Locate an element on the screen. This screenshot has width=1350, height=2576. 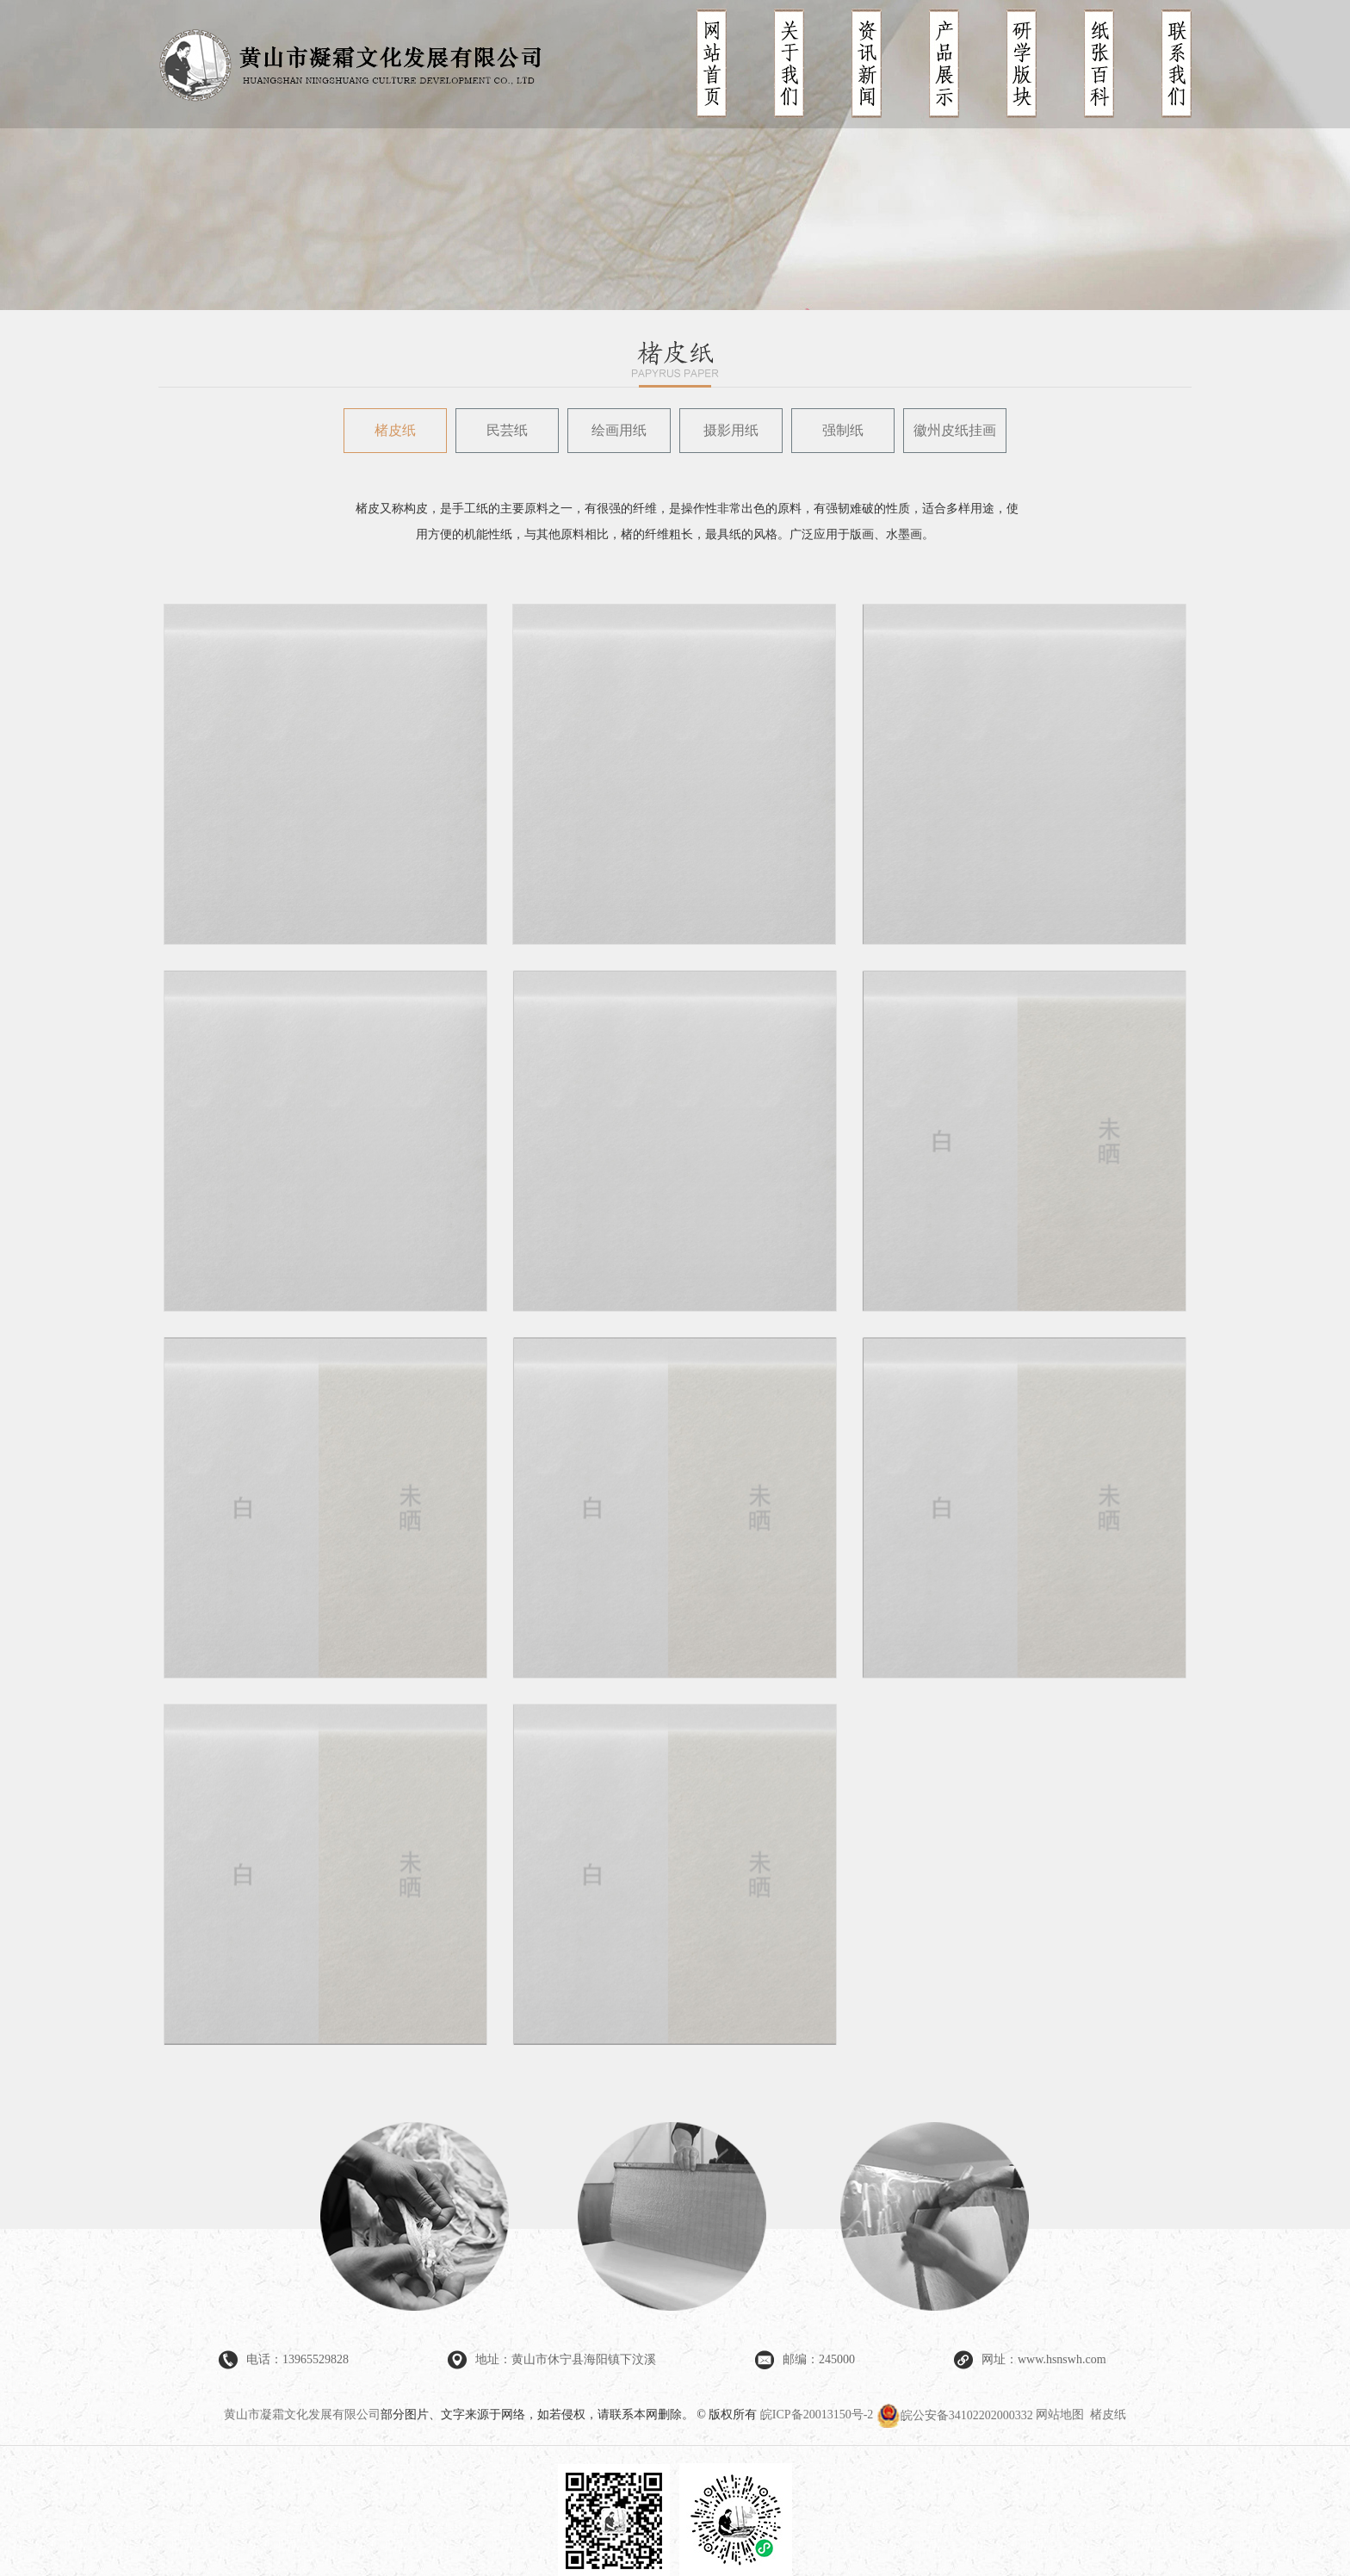
民芸纸 is located at coordinates (507, 430).